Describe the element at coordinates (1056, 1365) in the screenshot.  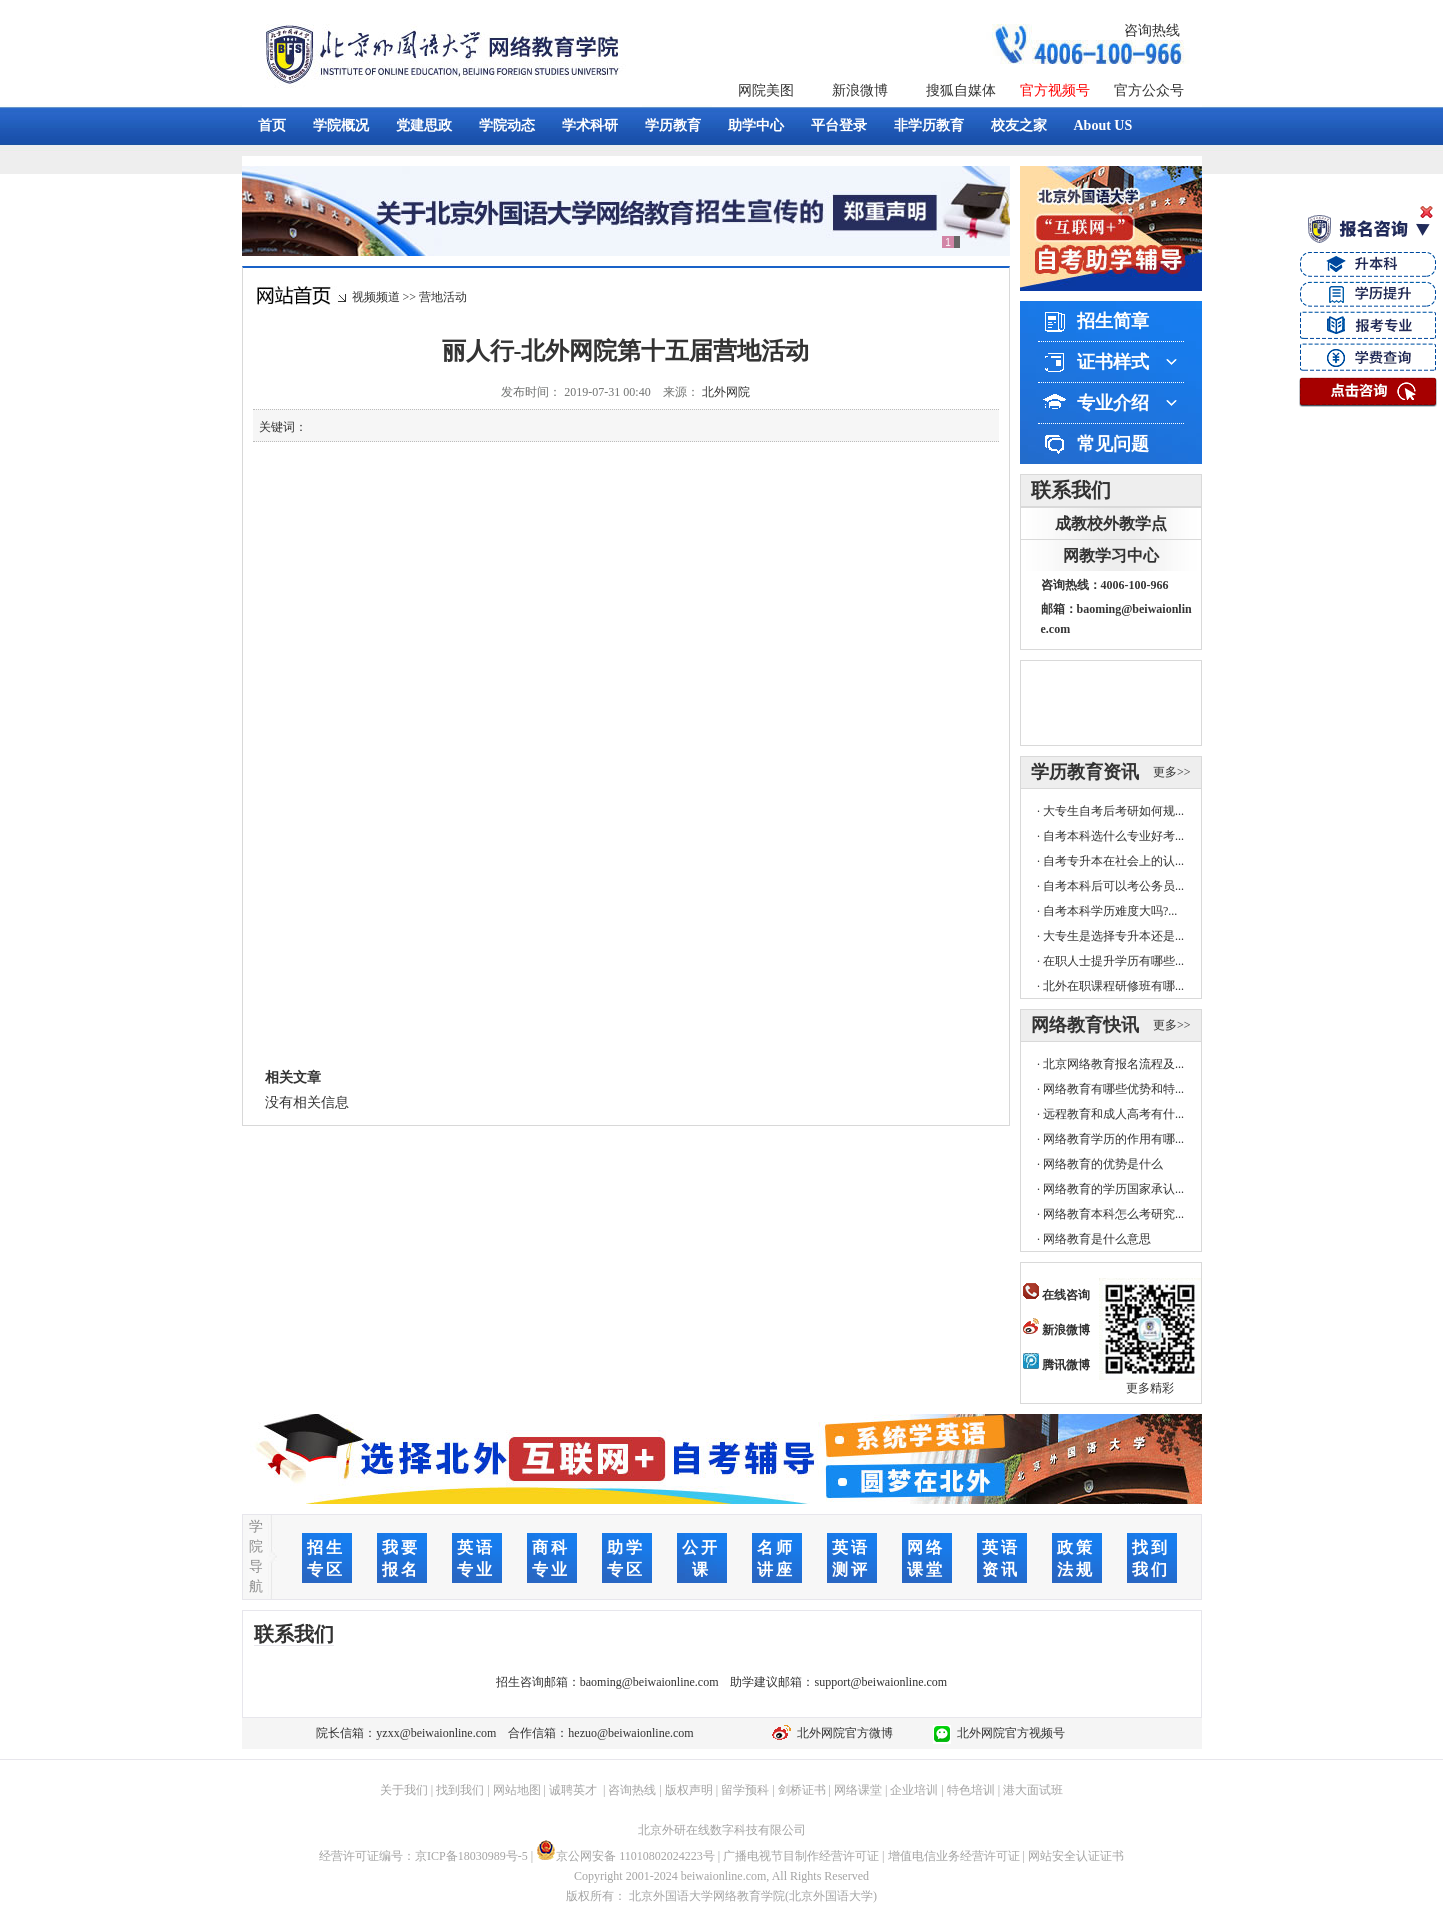
I see `腾讯微博` at that location.